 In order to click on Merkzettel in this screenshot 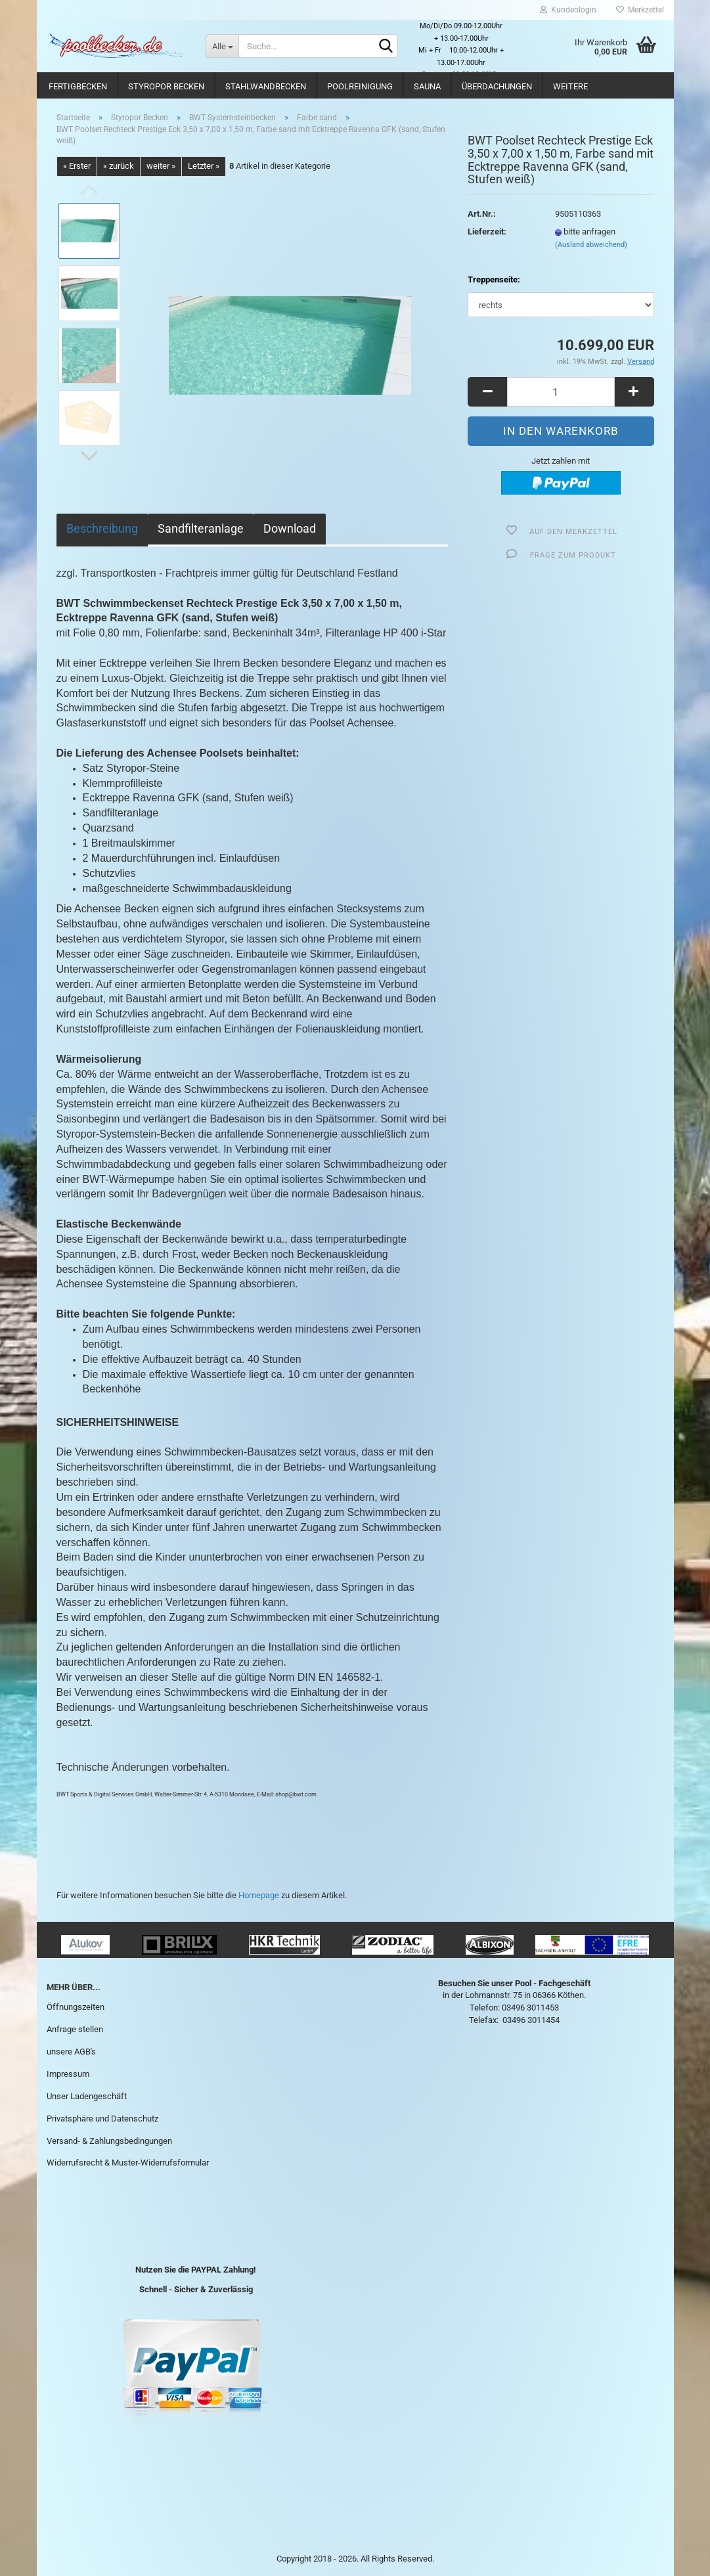, I will do `click(640, 9)`.